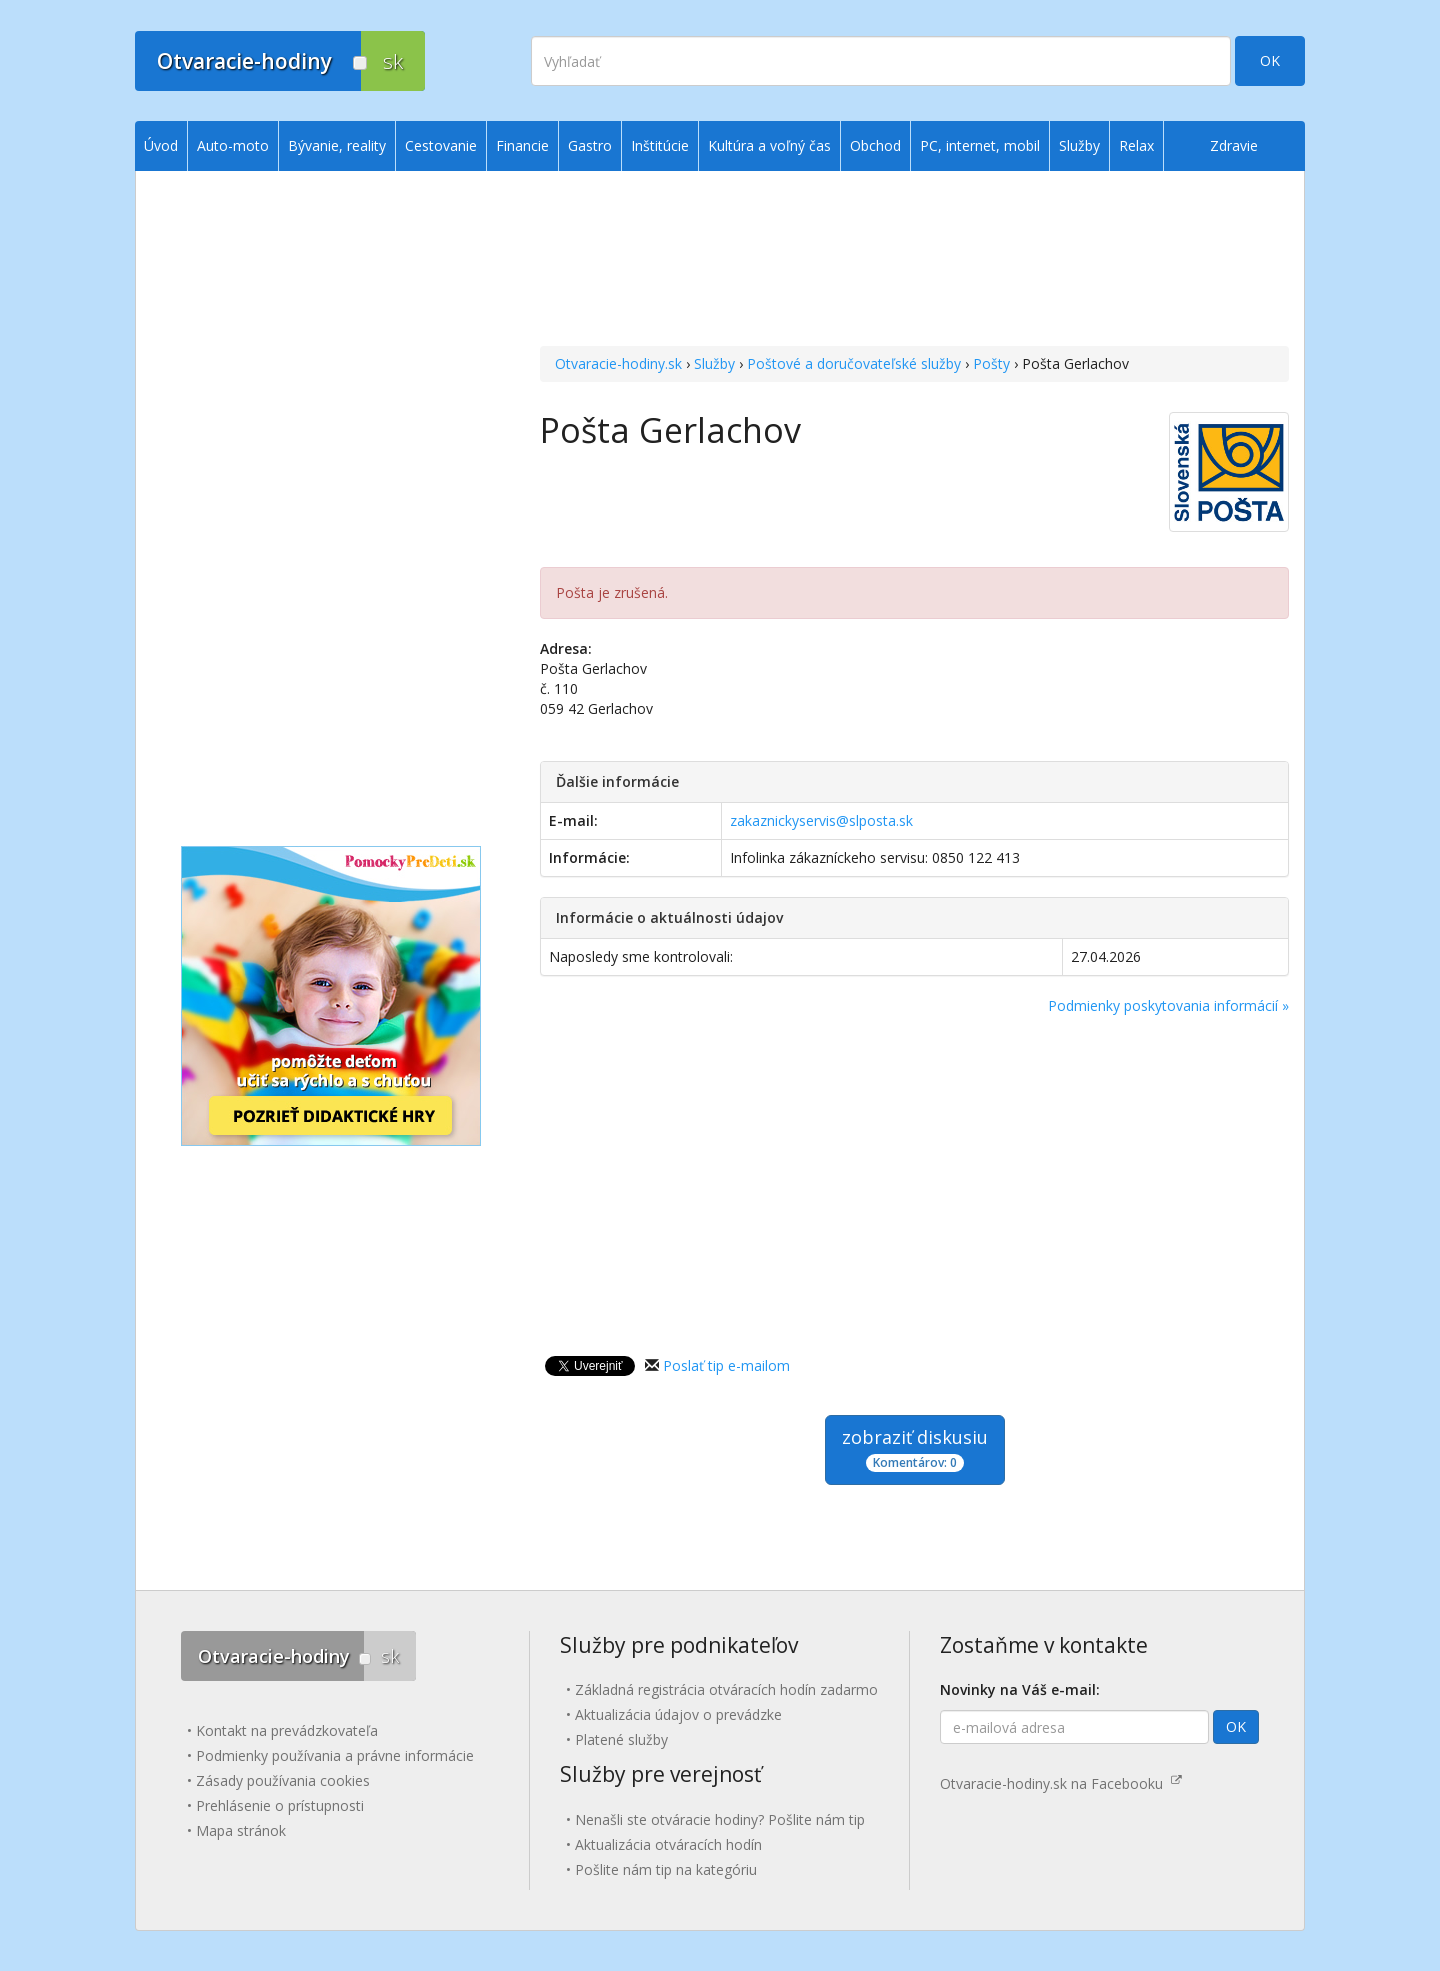 The image size is (1440, 1971). Describe the element at coordinates (720, 1819) in the screenshot. I see `Nenašli ste otváracie hodiny? Pošlite nám tip` at that location.